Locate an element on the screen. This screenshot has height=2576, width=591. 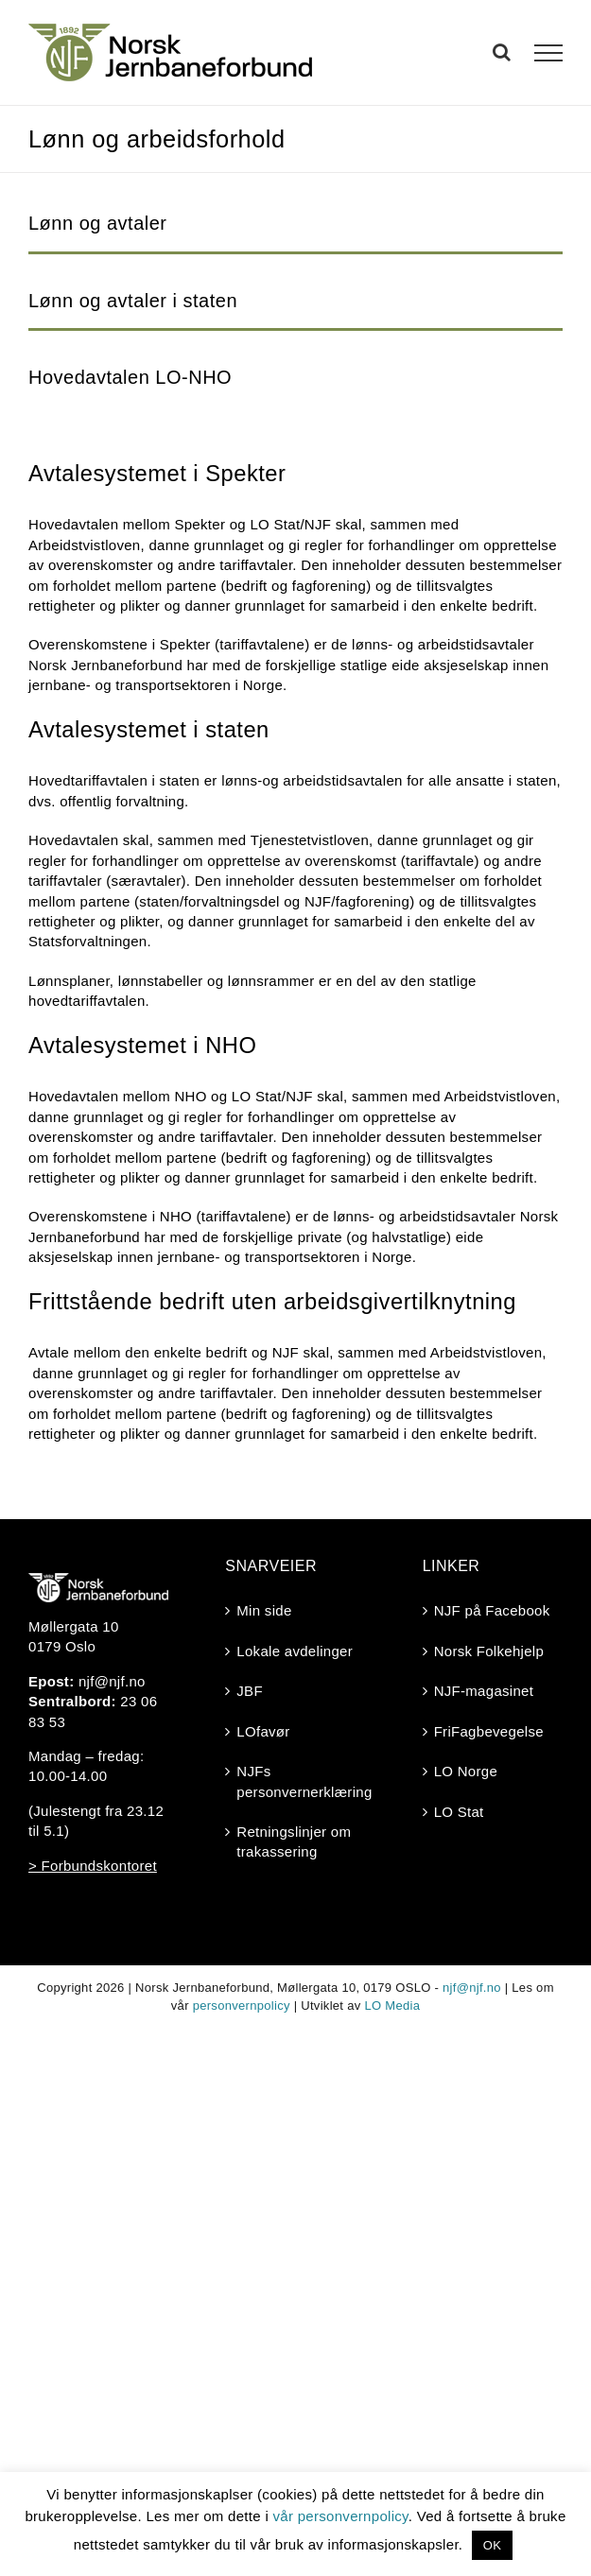
NJF på Facebook is located at coordinates (492, 1610).